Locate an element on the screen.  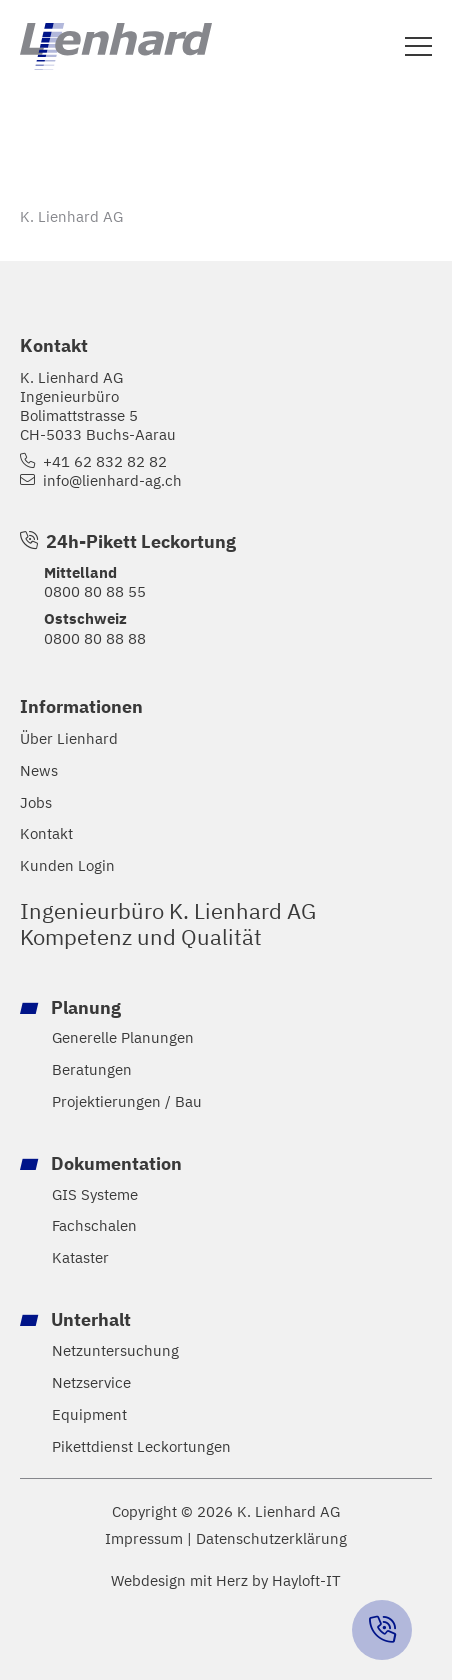
Projektierungen / Bau is located at coordinates (127, 1101).